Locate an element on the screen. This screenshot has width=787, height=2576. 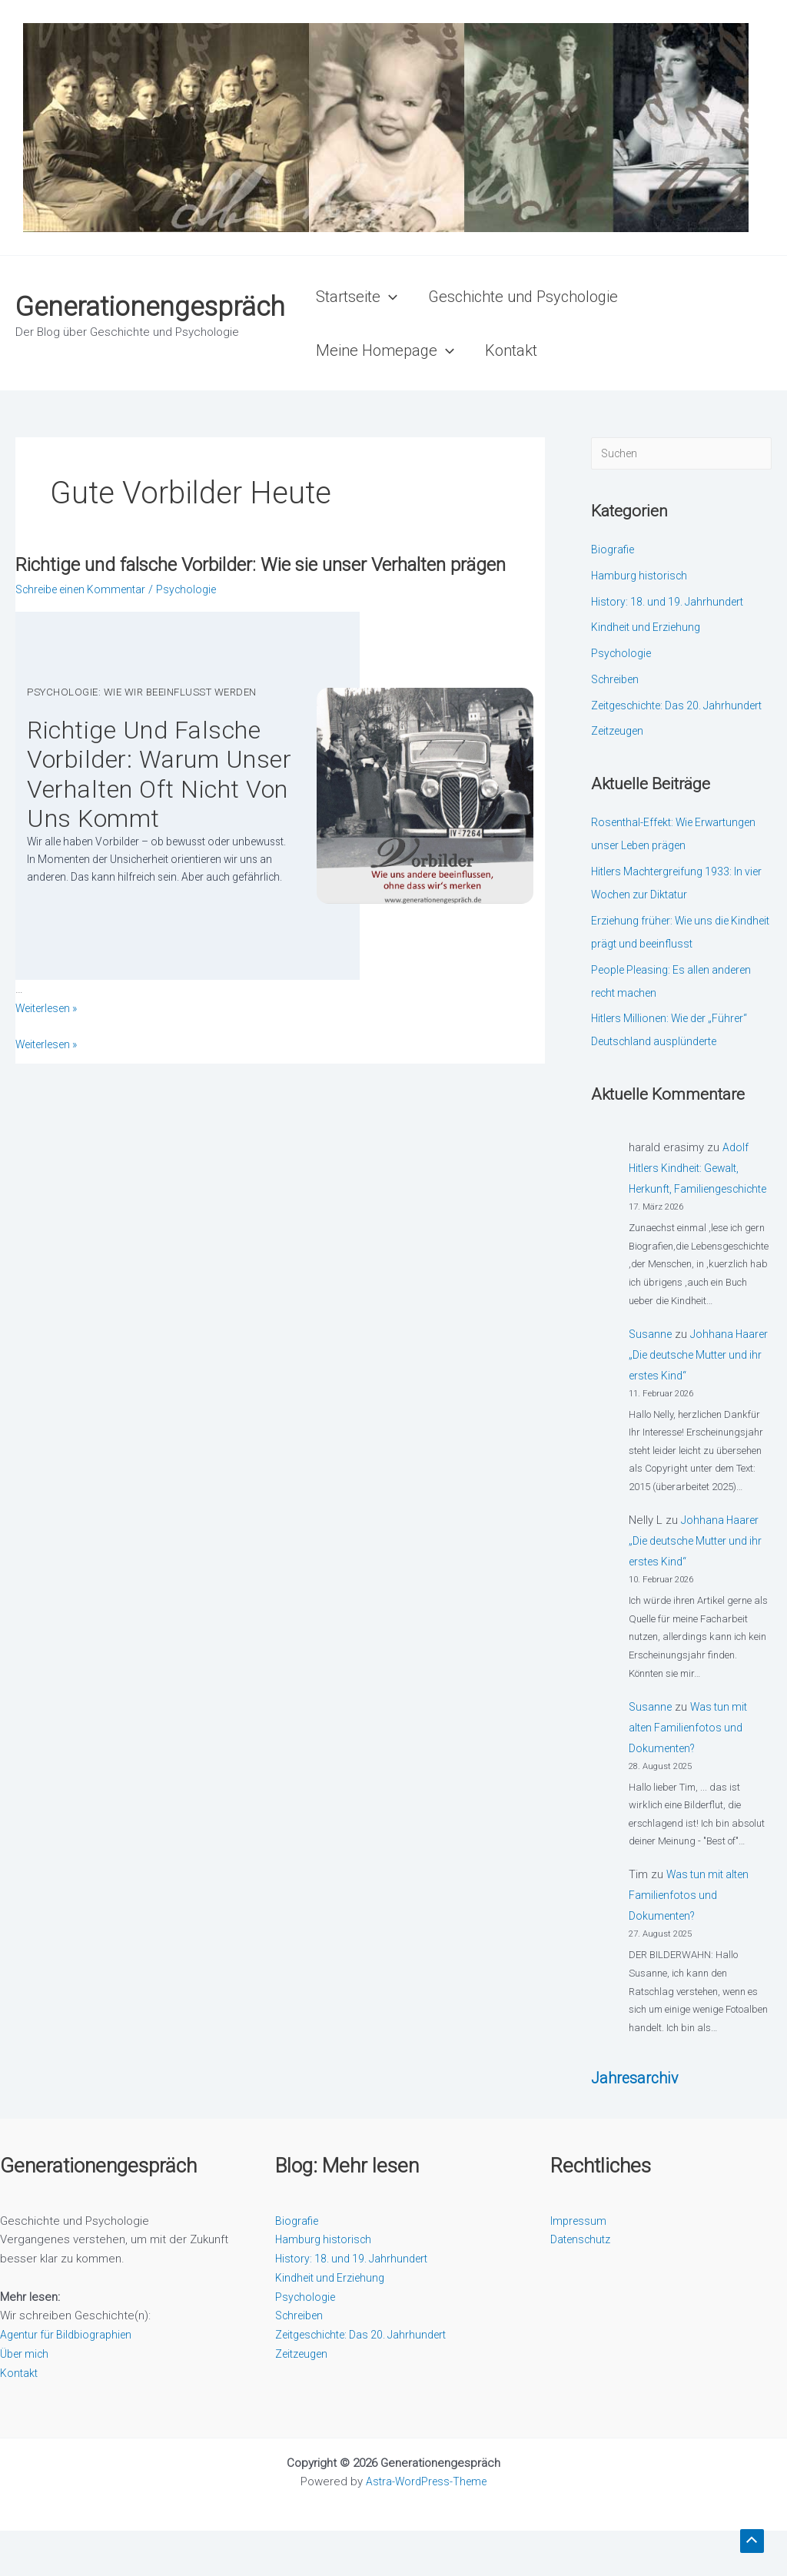
Impressum is located at coordinates (579, 2266).